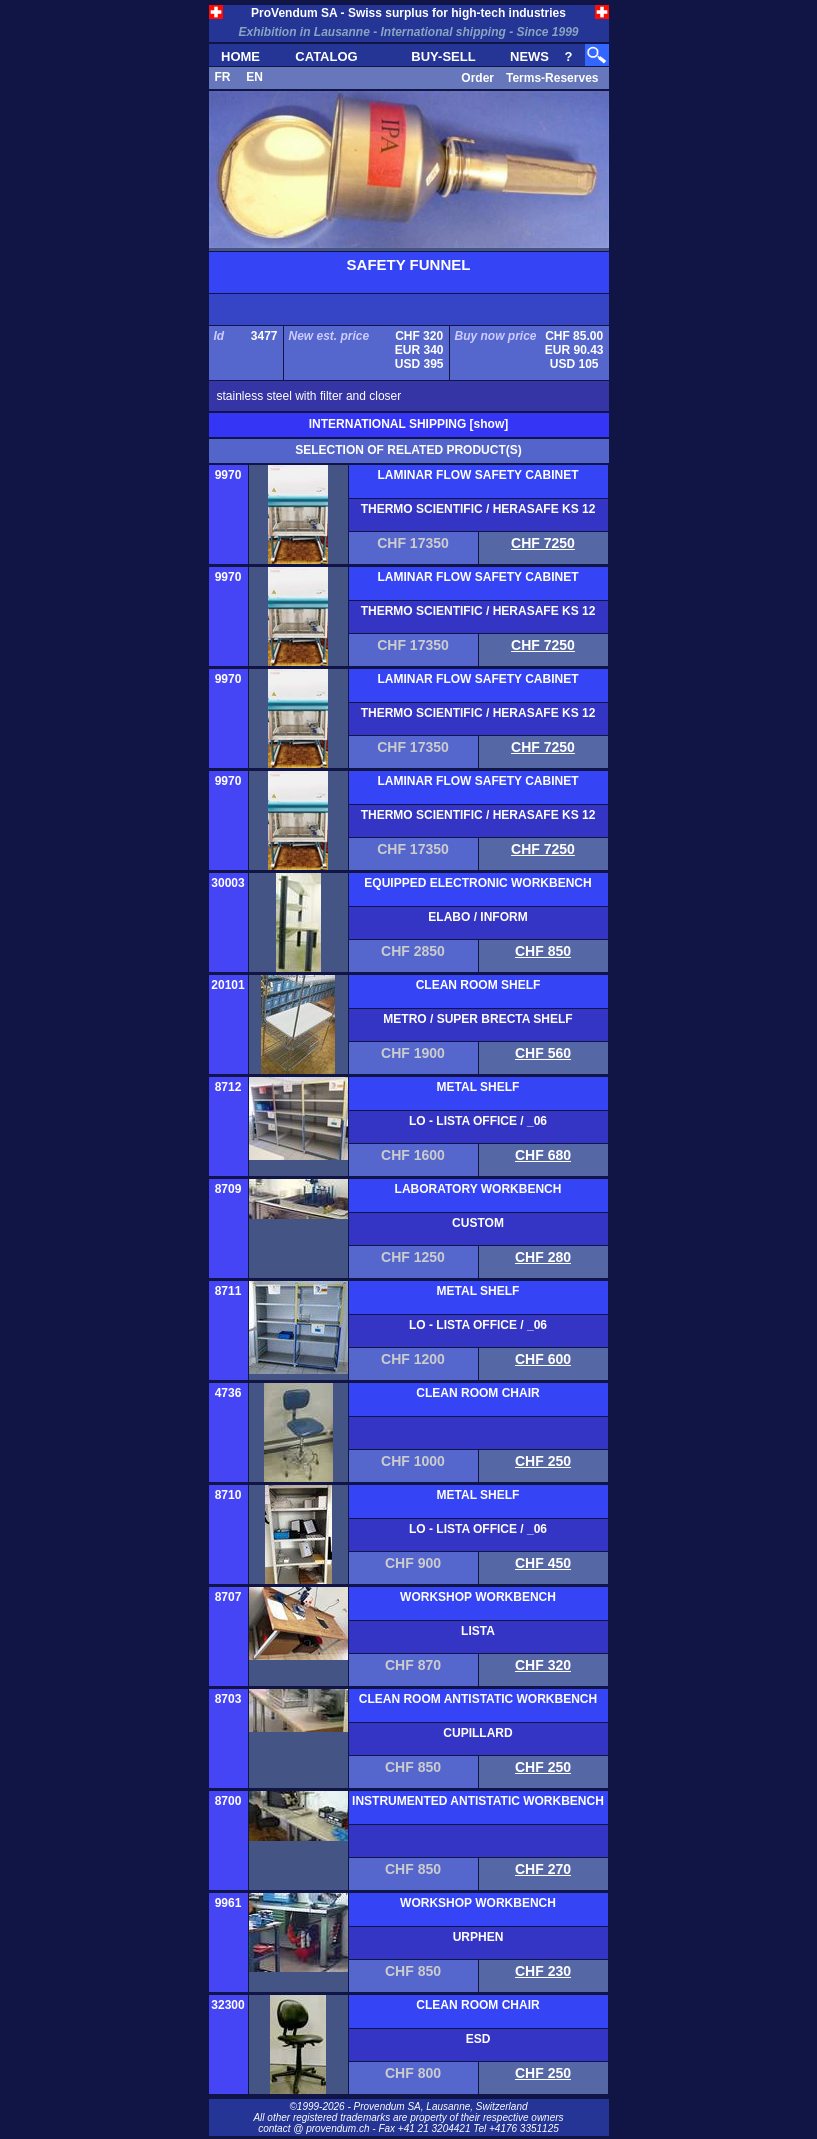 This screenshot has height=2139, width=817. I want to click on Terms-Reserves, so click(552, 78).